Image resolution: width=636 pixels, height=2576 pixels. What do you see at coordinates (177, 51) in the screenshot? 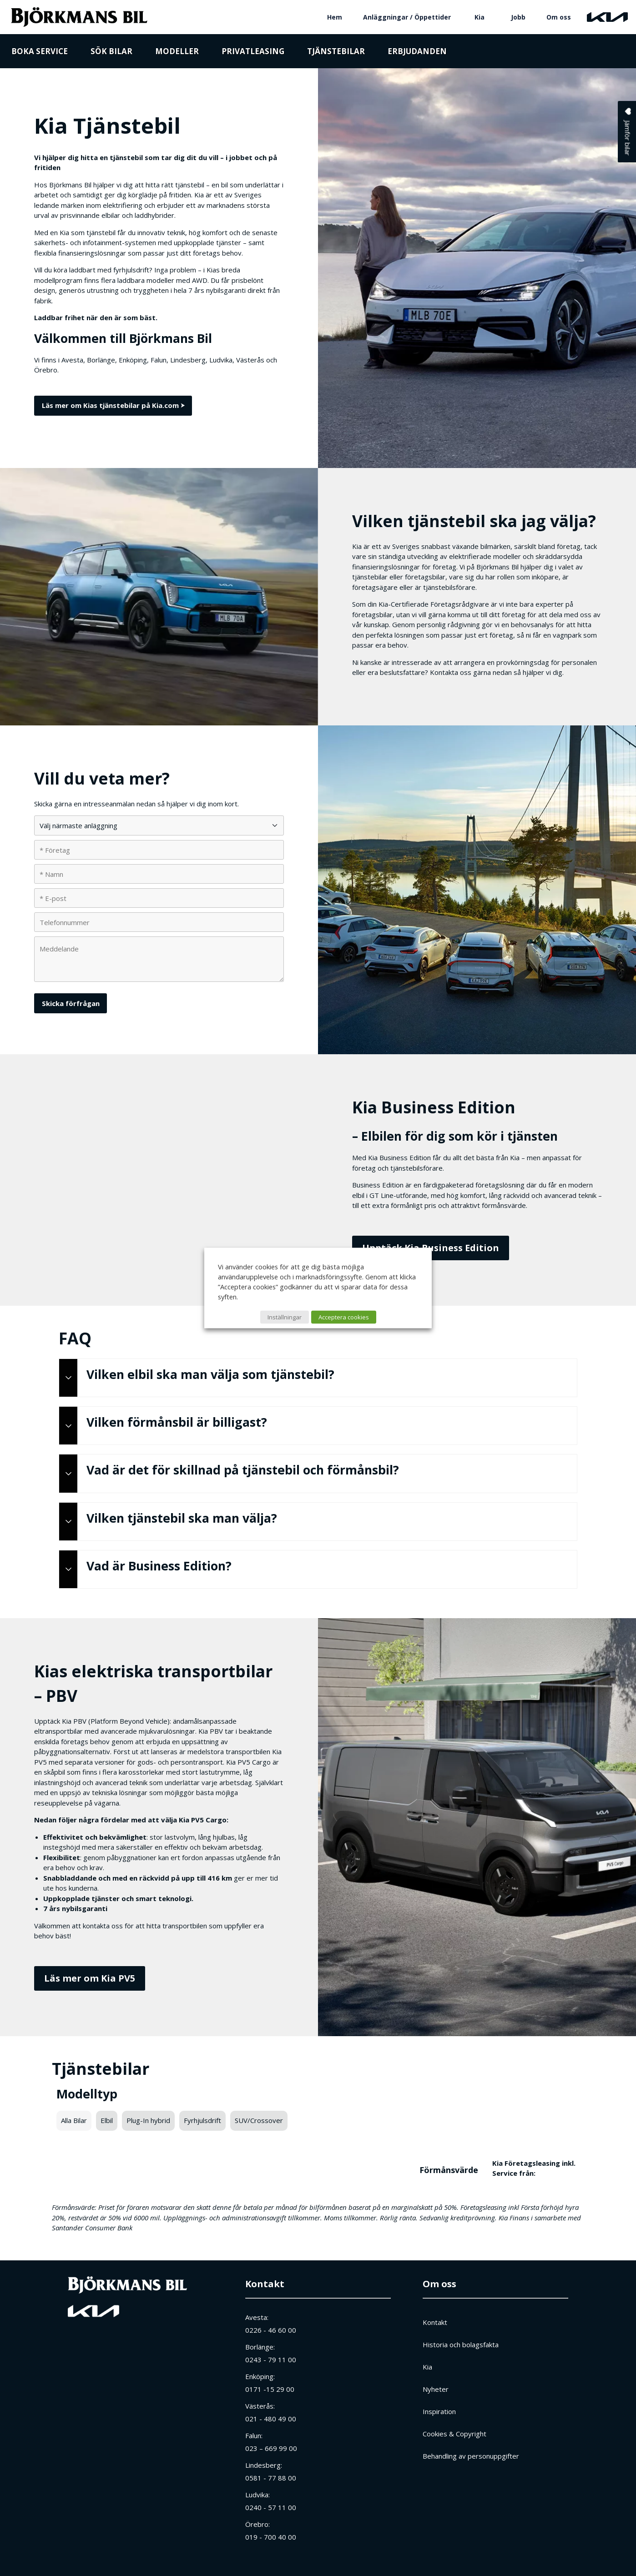
I see `Modeller` at bounding box center [177, 51].